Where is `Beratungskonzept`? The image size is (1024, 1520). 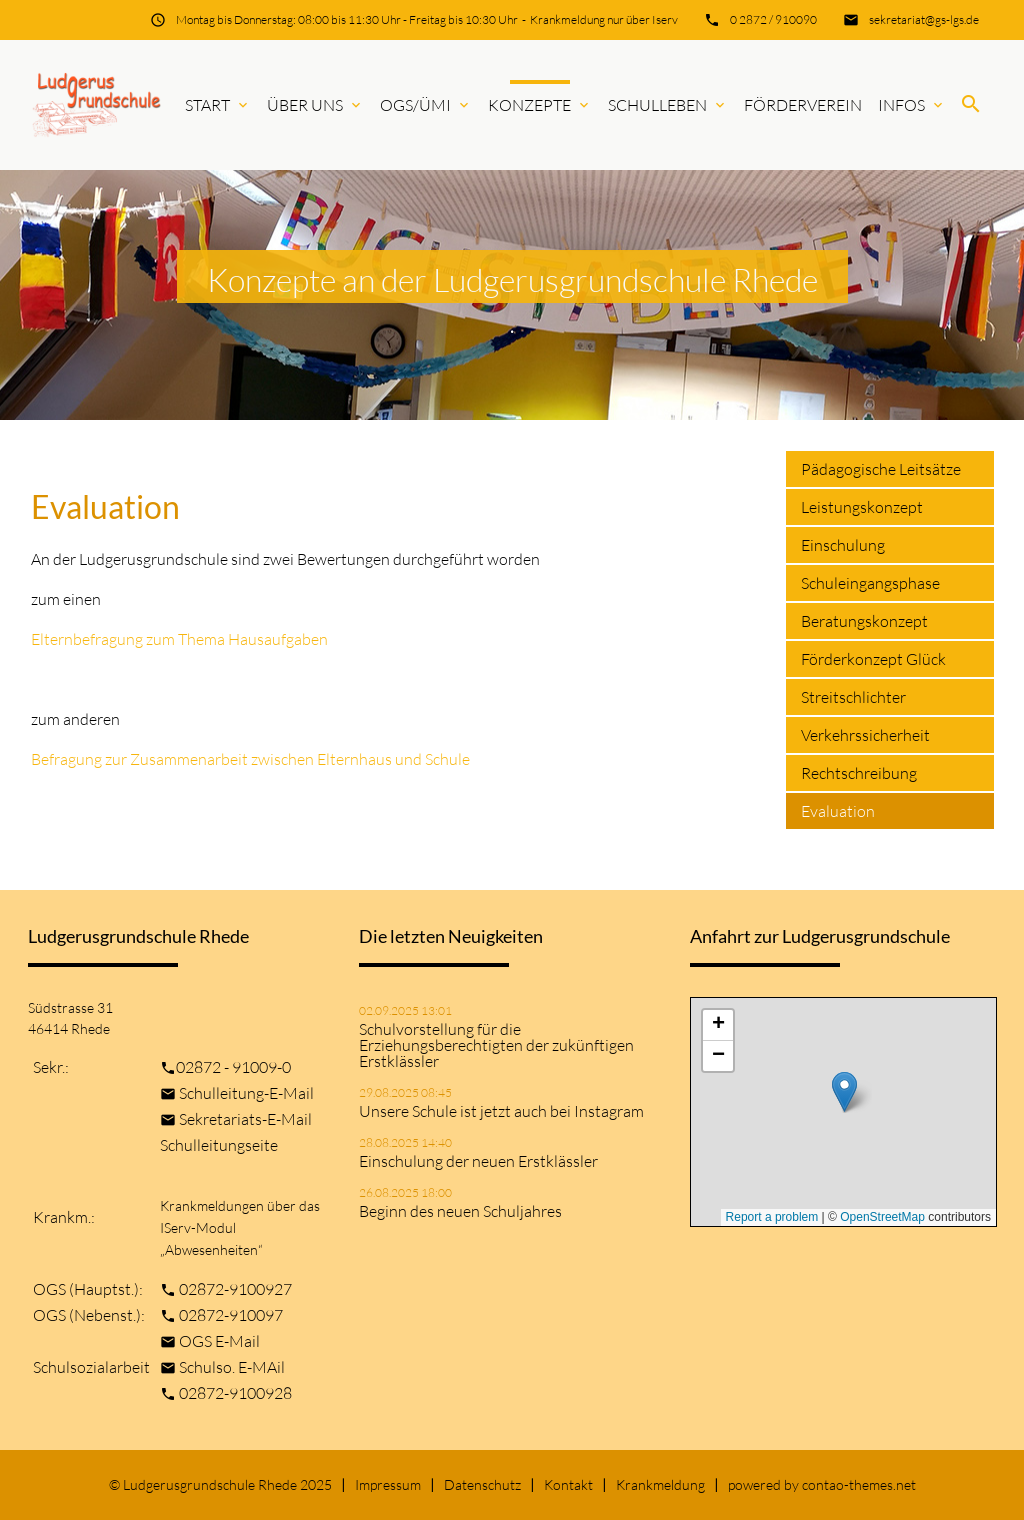 Beratungskonzept is located at coordinates (864, 621).